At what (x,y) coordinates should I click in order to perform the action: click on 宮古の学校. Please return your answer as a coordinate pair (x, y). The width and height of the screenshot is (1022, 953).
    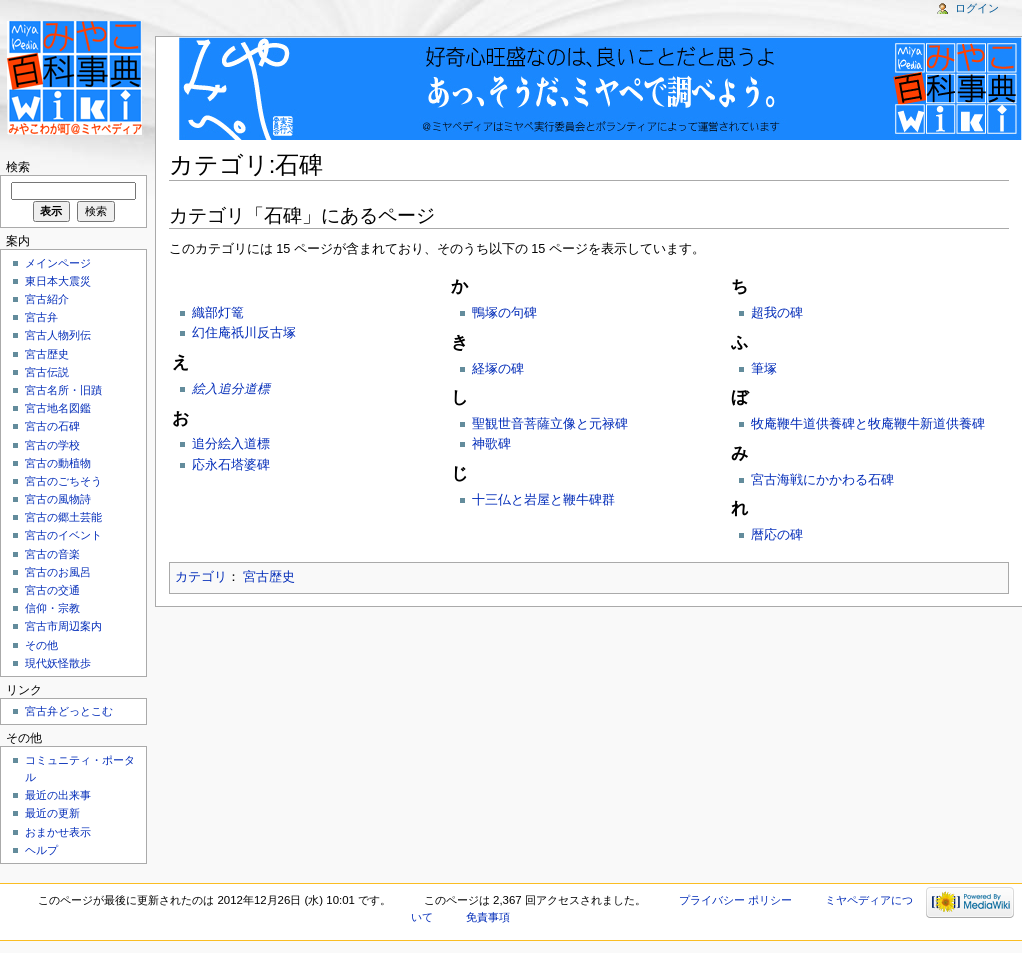
    Looking at the image, I should click on (52, 445).